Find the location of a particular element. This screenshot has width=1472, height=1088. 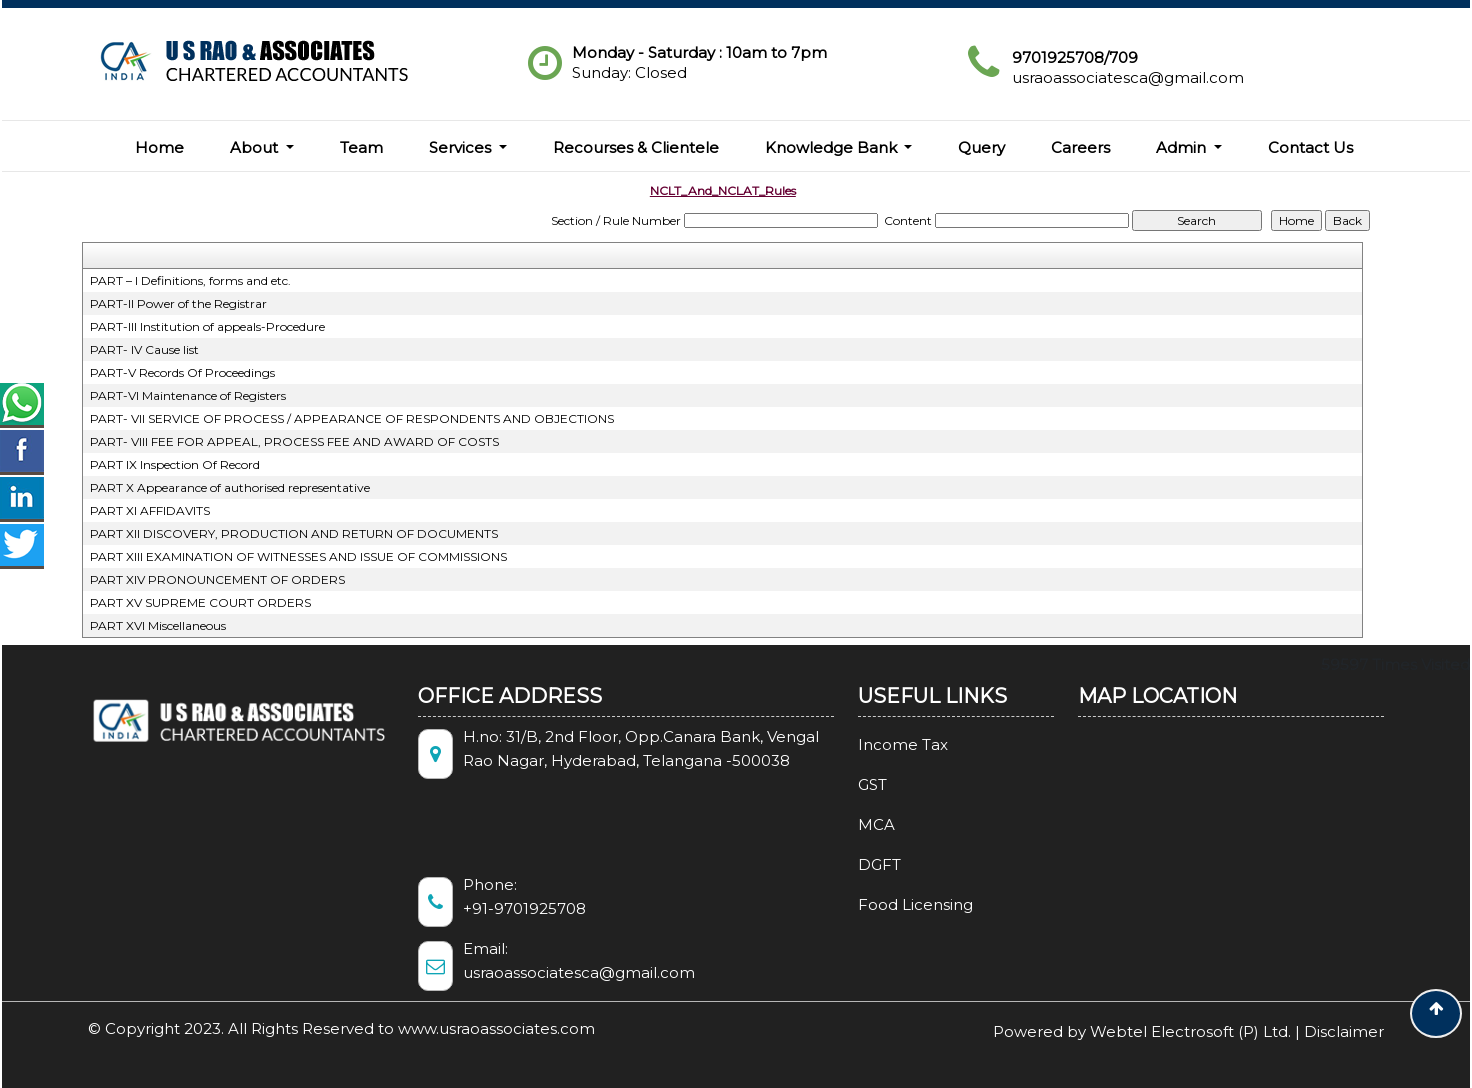

Disclaimer is located at coordinates (1344, 1031).